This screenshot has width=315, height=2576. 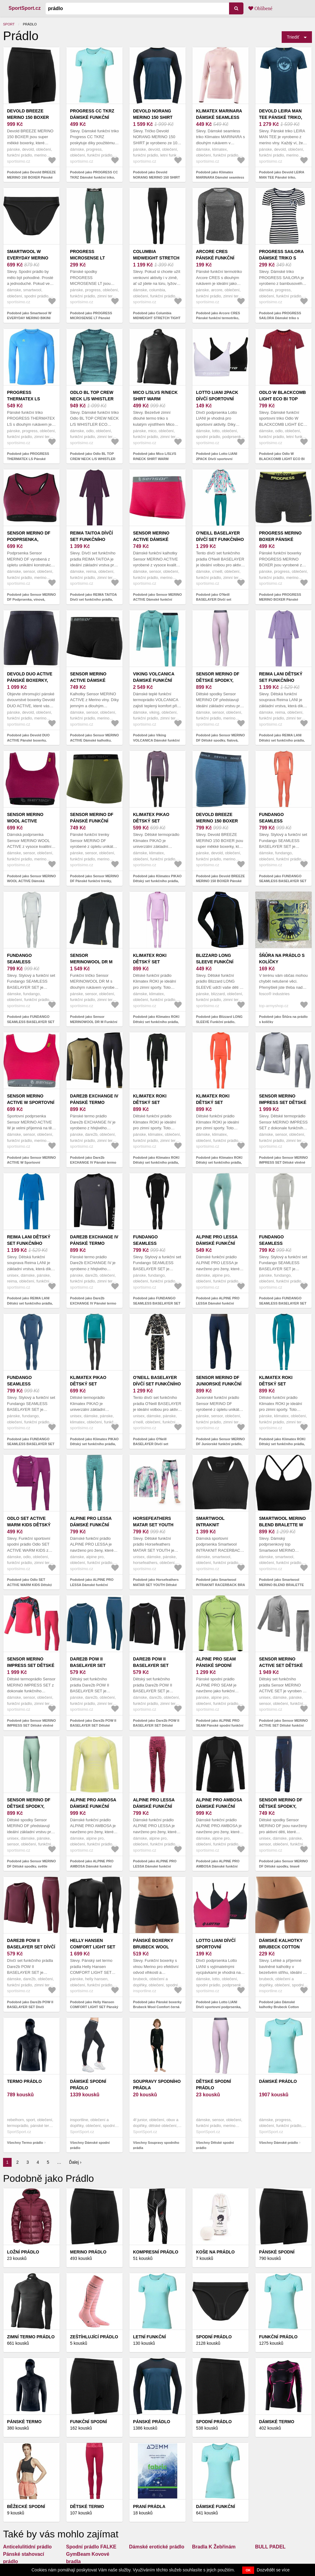 What do you see at coordinates (156, 1585) in the screenshot?
I see `Podobně jako Horsefeathers MATAR SET YOUTH Dětské funkční prádlo, mix, velikost` at bounding box center [156, 1585].